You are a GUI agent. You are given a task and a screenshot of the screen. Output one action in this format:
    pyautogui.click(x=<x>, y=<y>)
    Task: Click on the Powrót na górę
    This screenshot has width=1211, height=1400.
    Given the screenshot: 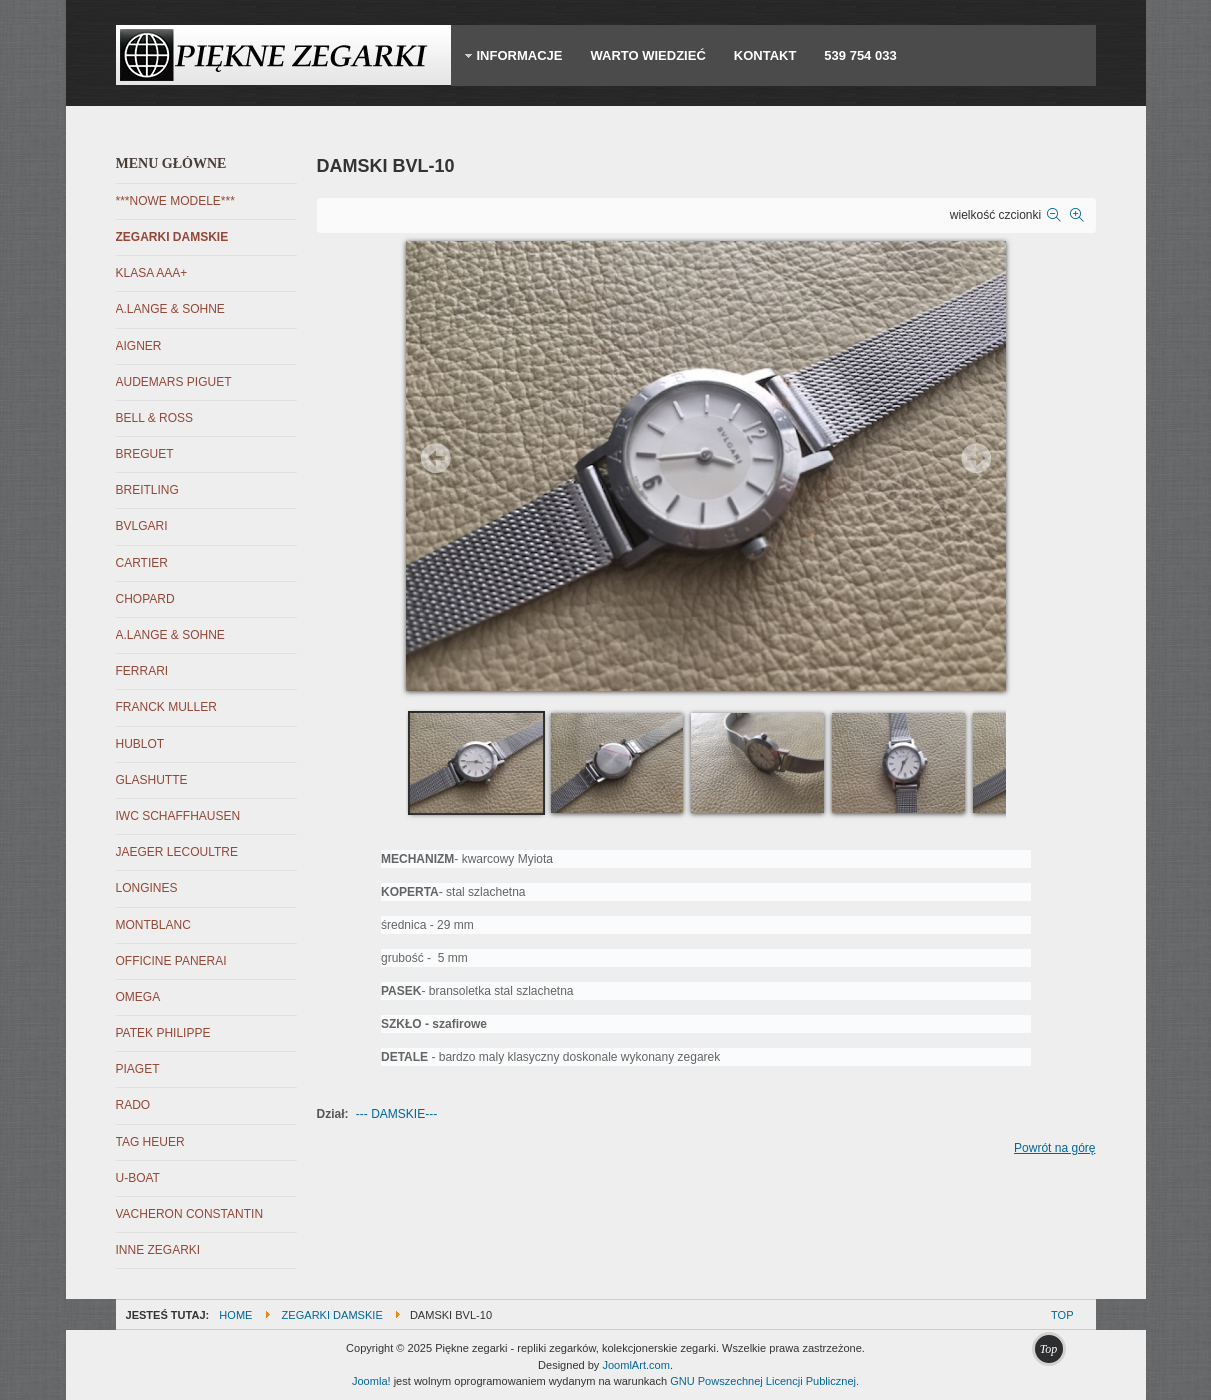 What is the action you would take?
    pyautogui.click(x=1054, y=1148)
    